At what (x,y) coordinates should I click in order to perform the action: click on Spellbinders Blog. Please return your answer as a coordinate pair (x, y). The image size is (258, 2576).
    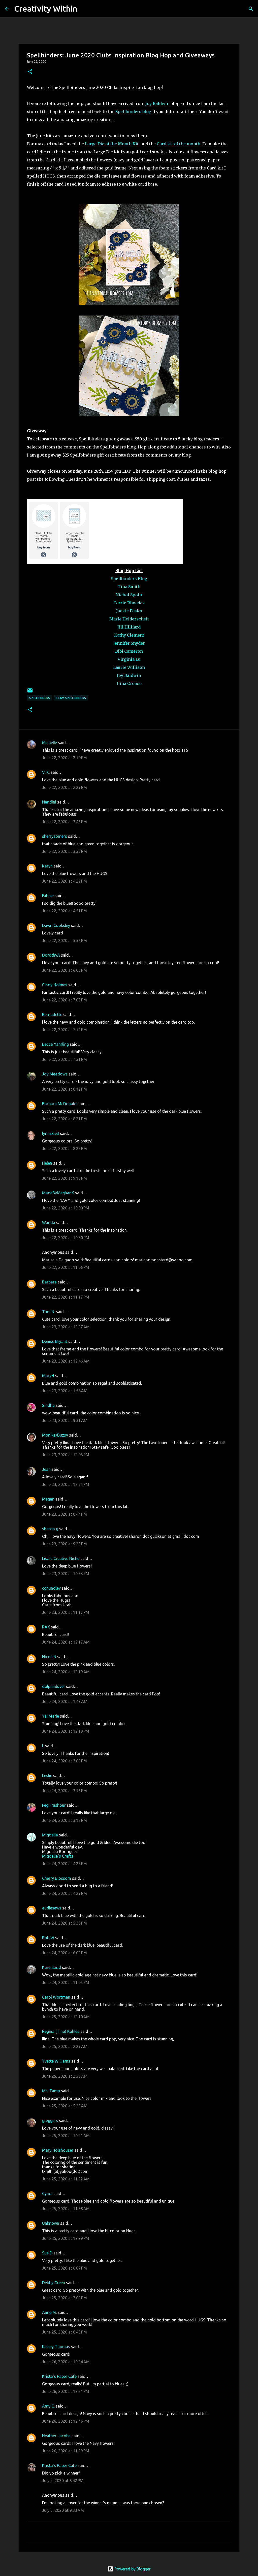
    Looking at the image, I should click on (129, 578).